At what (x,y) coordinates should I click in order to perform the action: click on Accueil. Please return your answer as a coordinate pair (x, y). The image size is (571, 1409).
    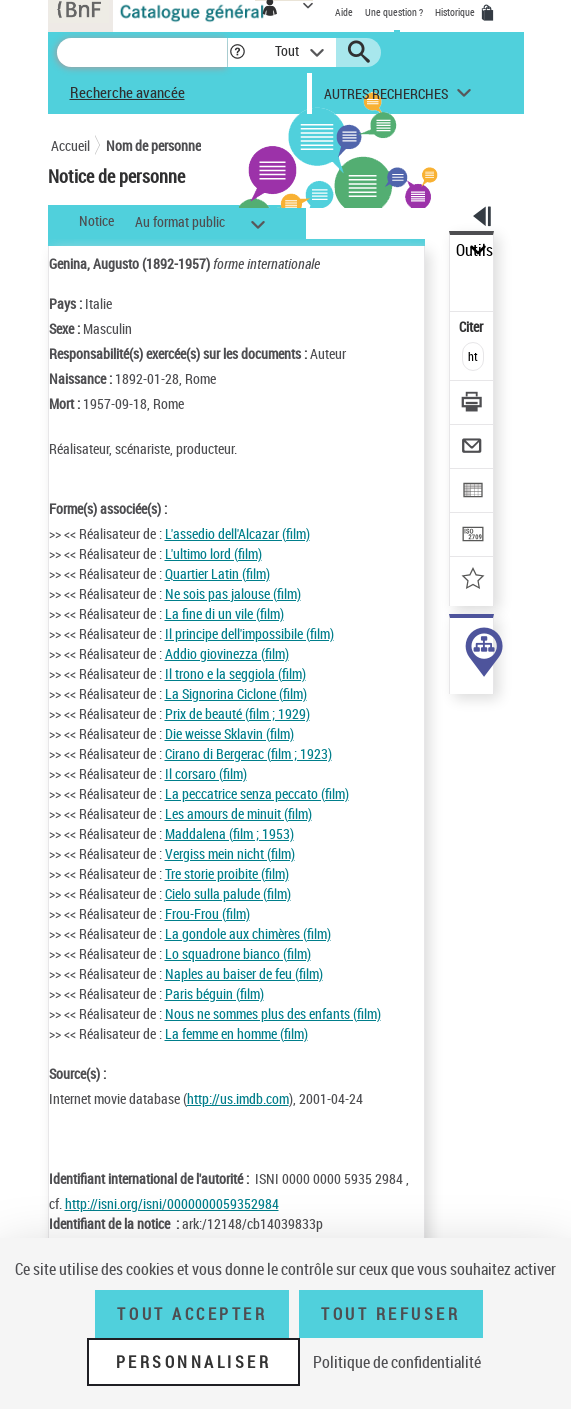
    Looking at the image, I should click on (70, 145).